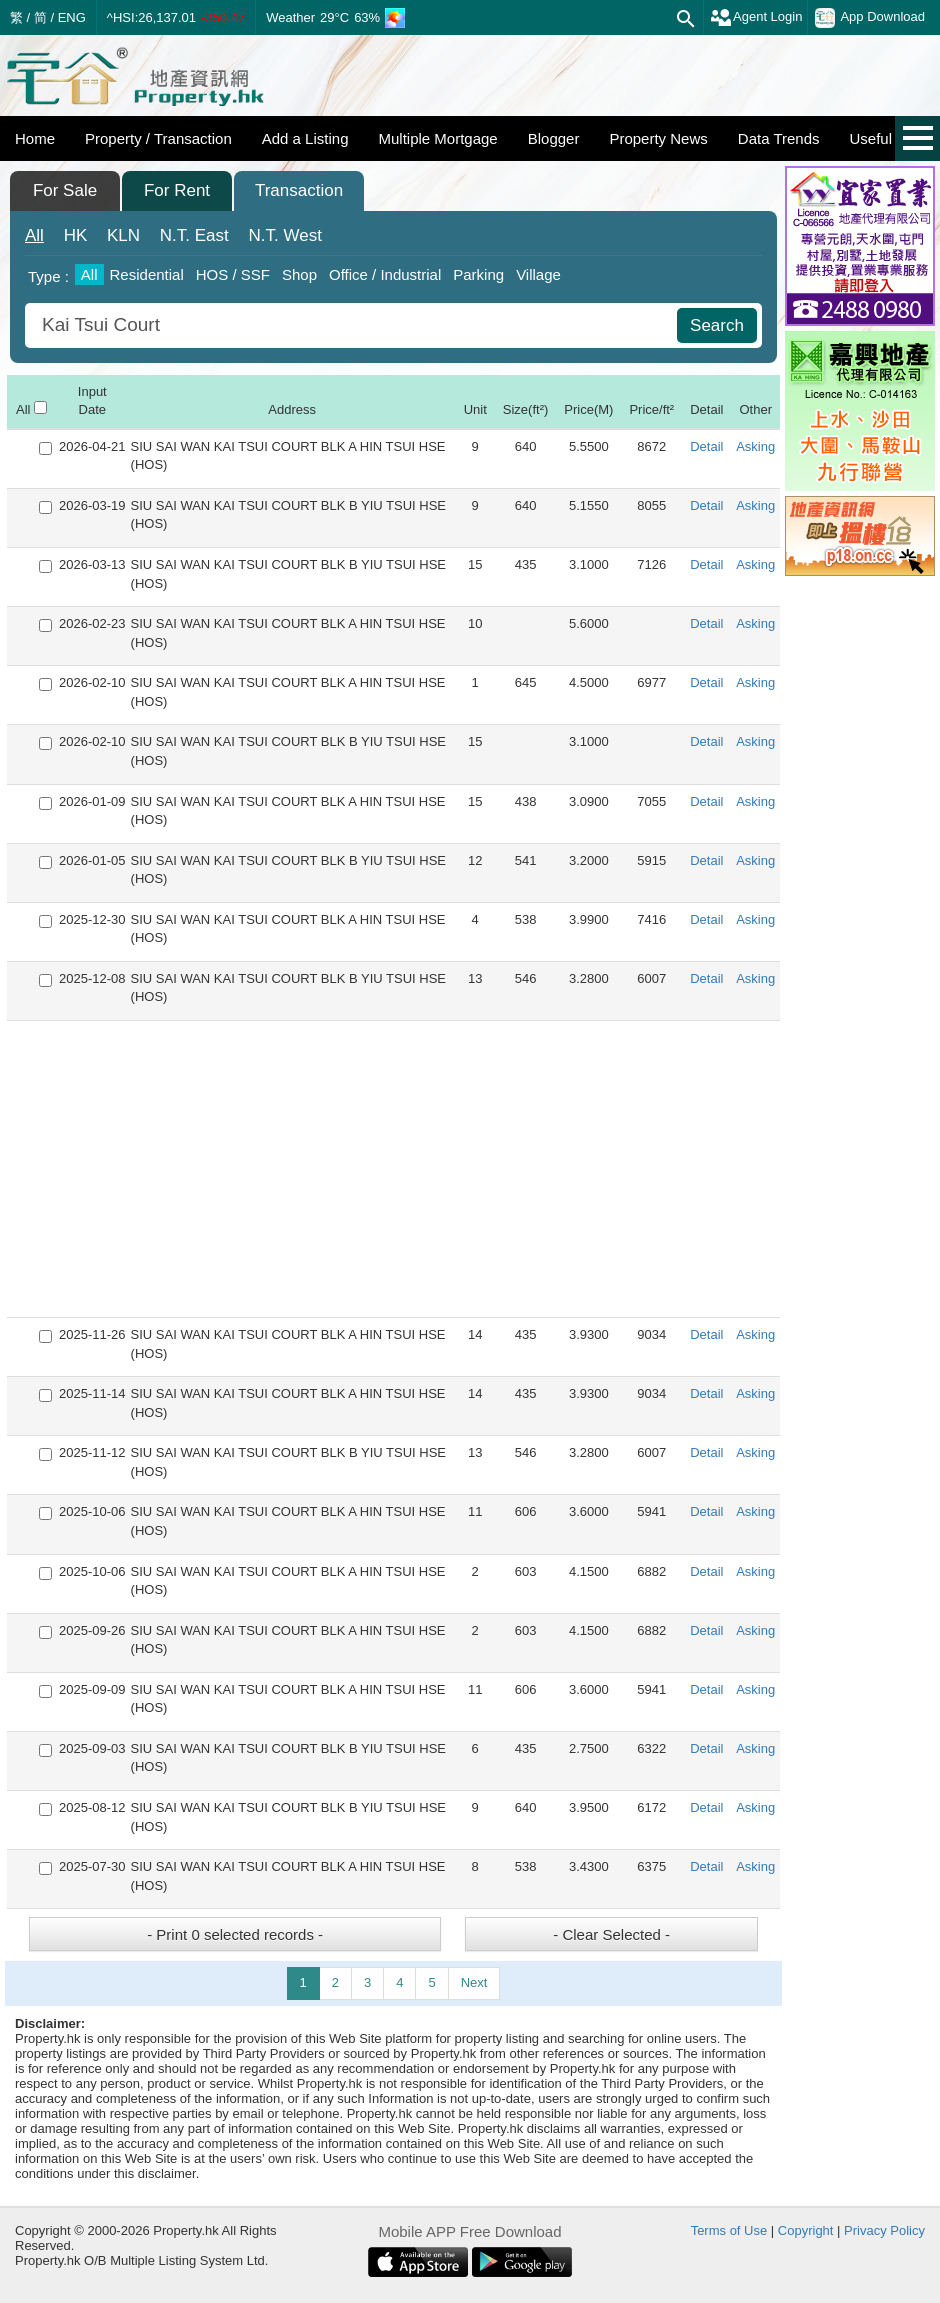  Describe the element at coordinates (554, 138) in the screenshot. I see `Blogger` at that location.